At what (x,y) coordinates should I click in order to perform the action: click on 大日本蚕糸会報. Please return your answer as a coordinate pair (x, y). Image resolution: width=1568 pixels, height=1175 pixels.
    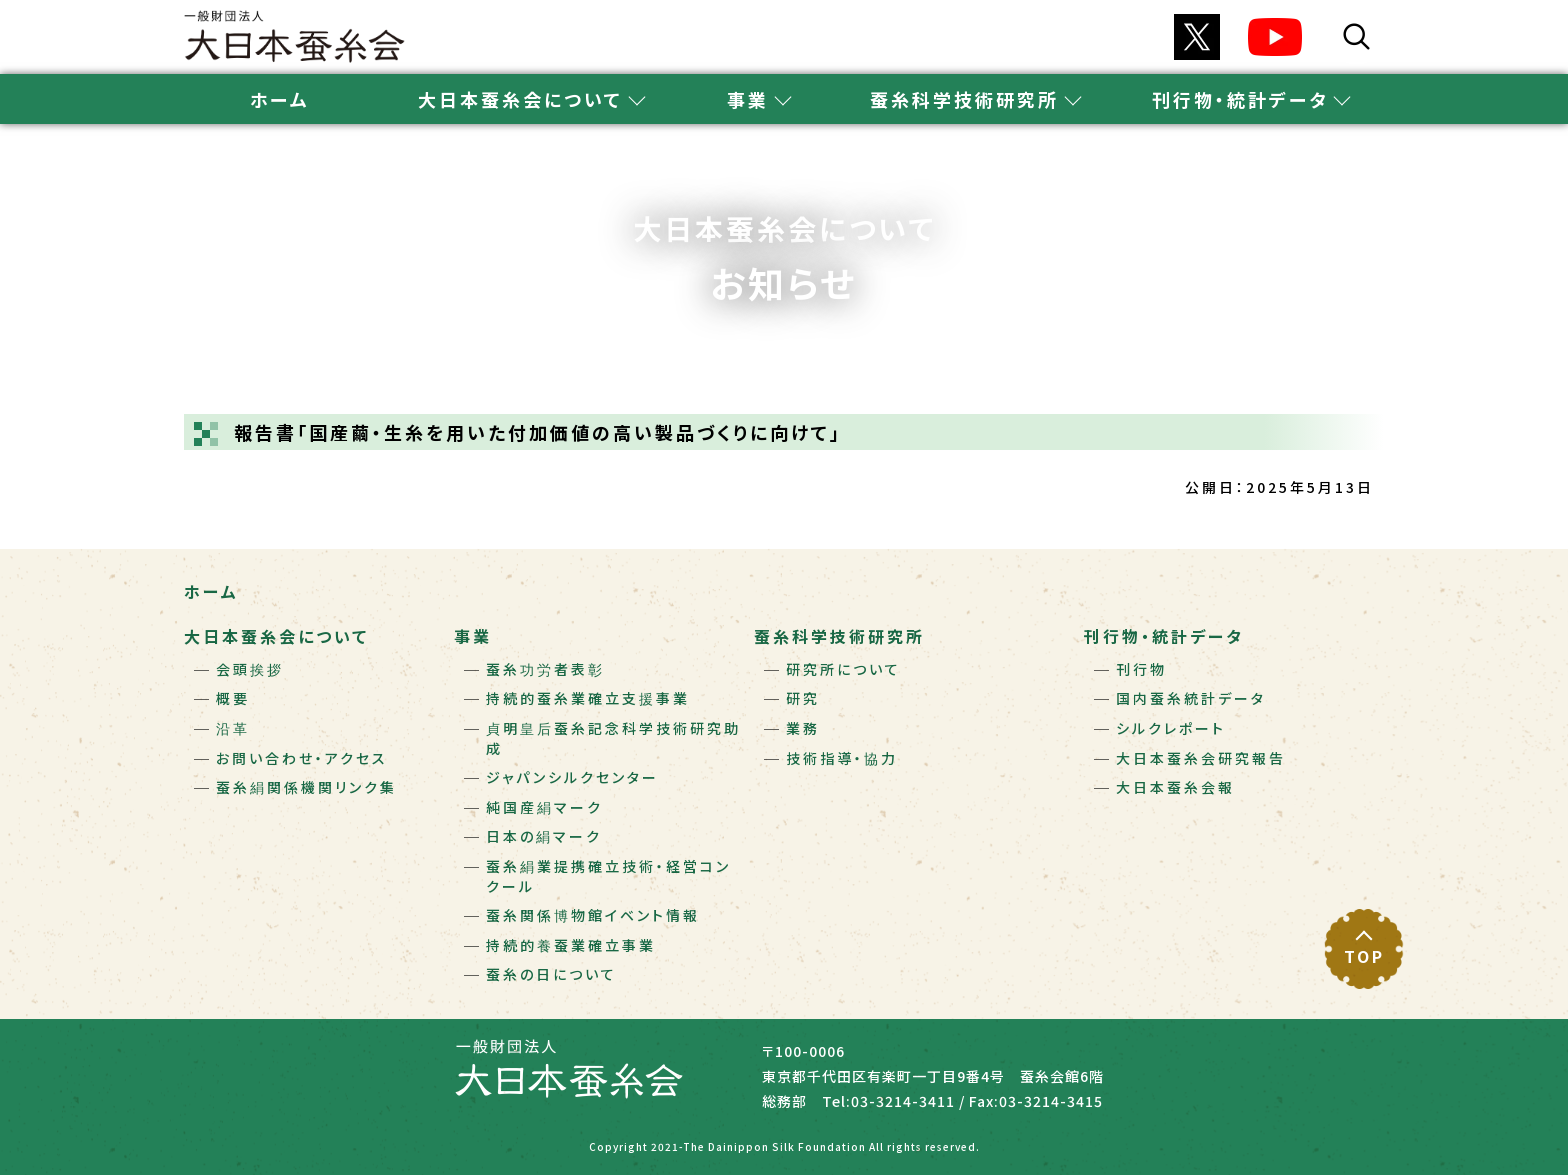
    Looking at the image, I should click on (1175, 787).